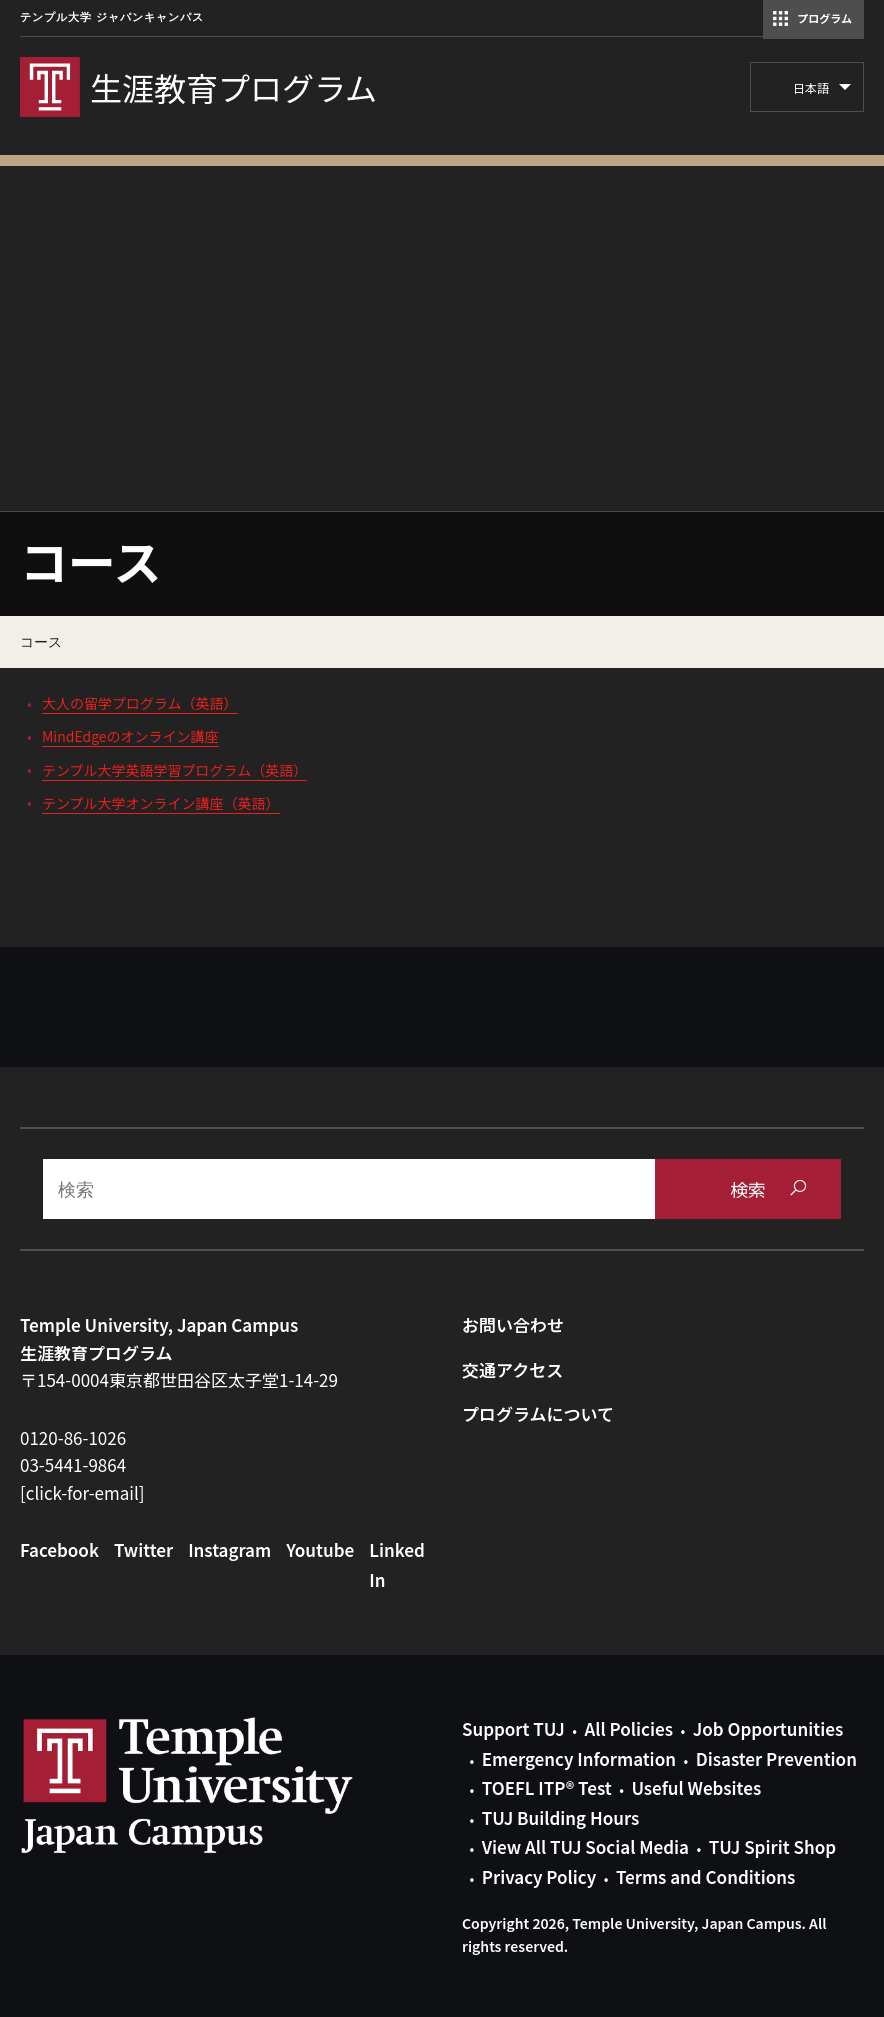 This screenshot has height=2017, width=884. I want to click on Instagram, so click(229, 1549).